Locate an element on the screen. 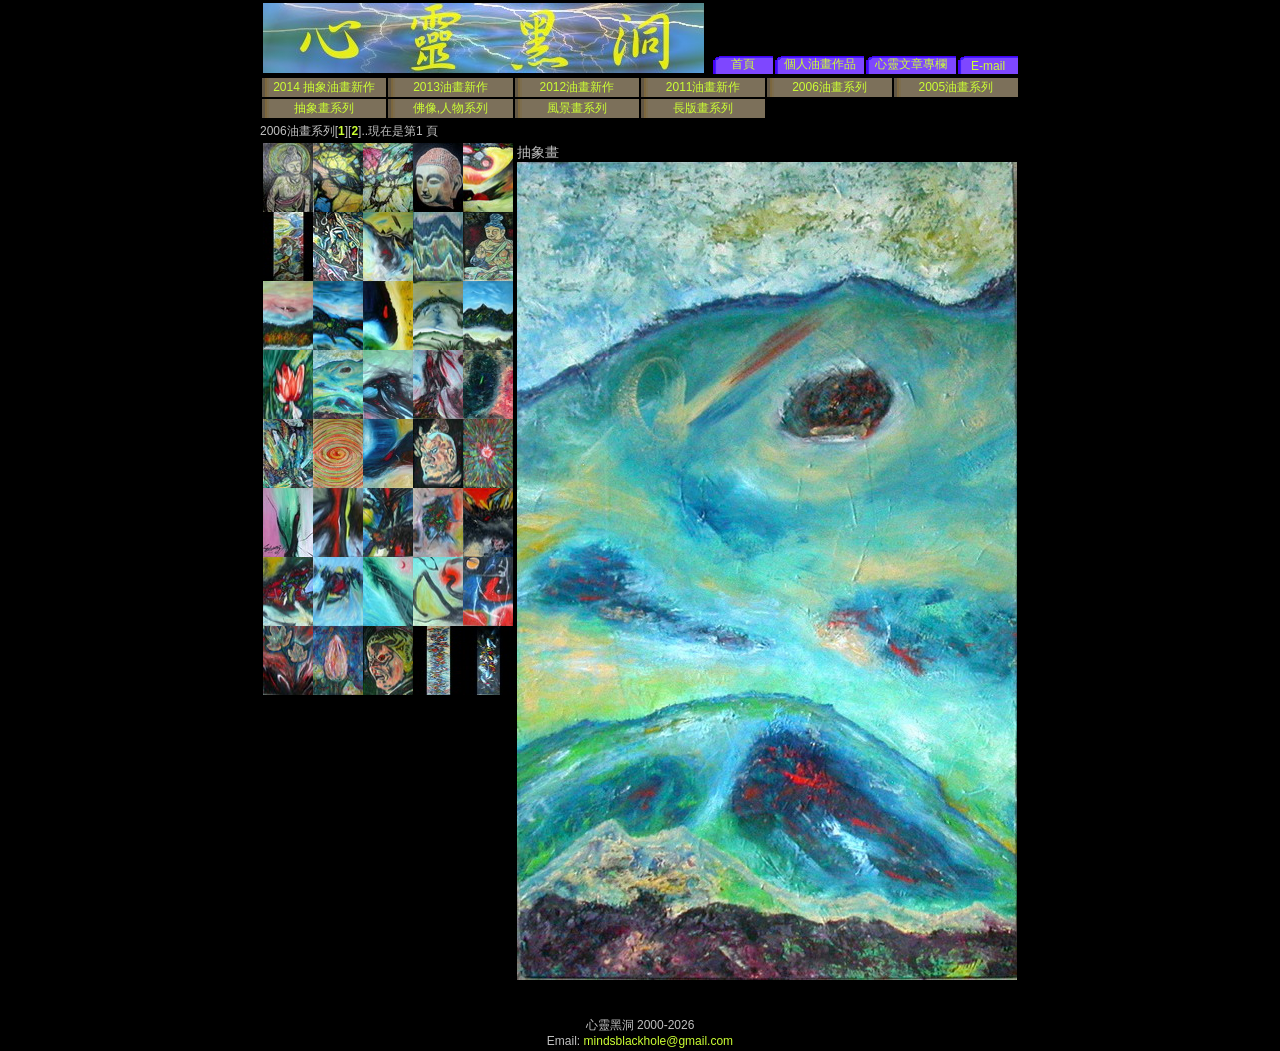  E-mail is located at coordinates (988, 66).